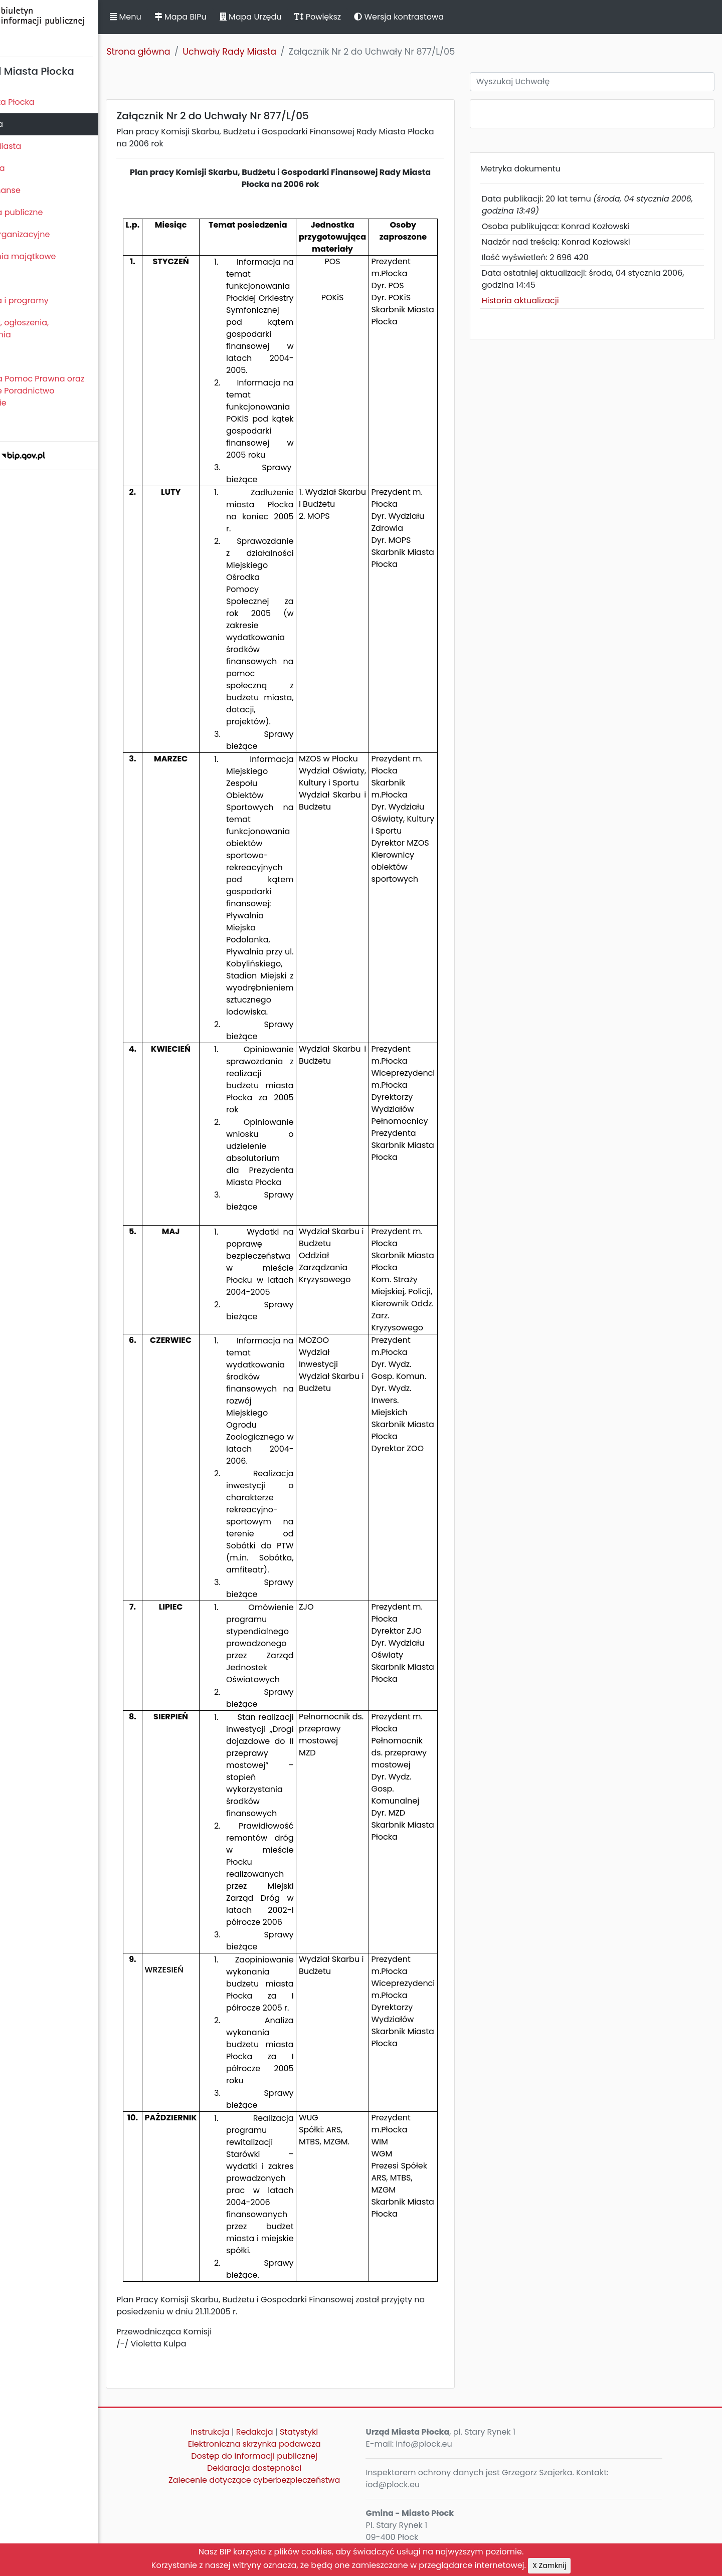  I want to click on Oświadczenia majątkowe, so click(56, 256).